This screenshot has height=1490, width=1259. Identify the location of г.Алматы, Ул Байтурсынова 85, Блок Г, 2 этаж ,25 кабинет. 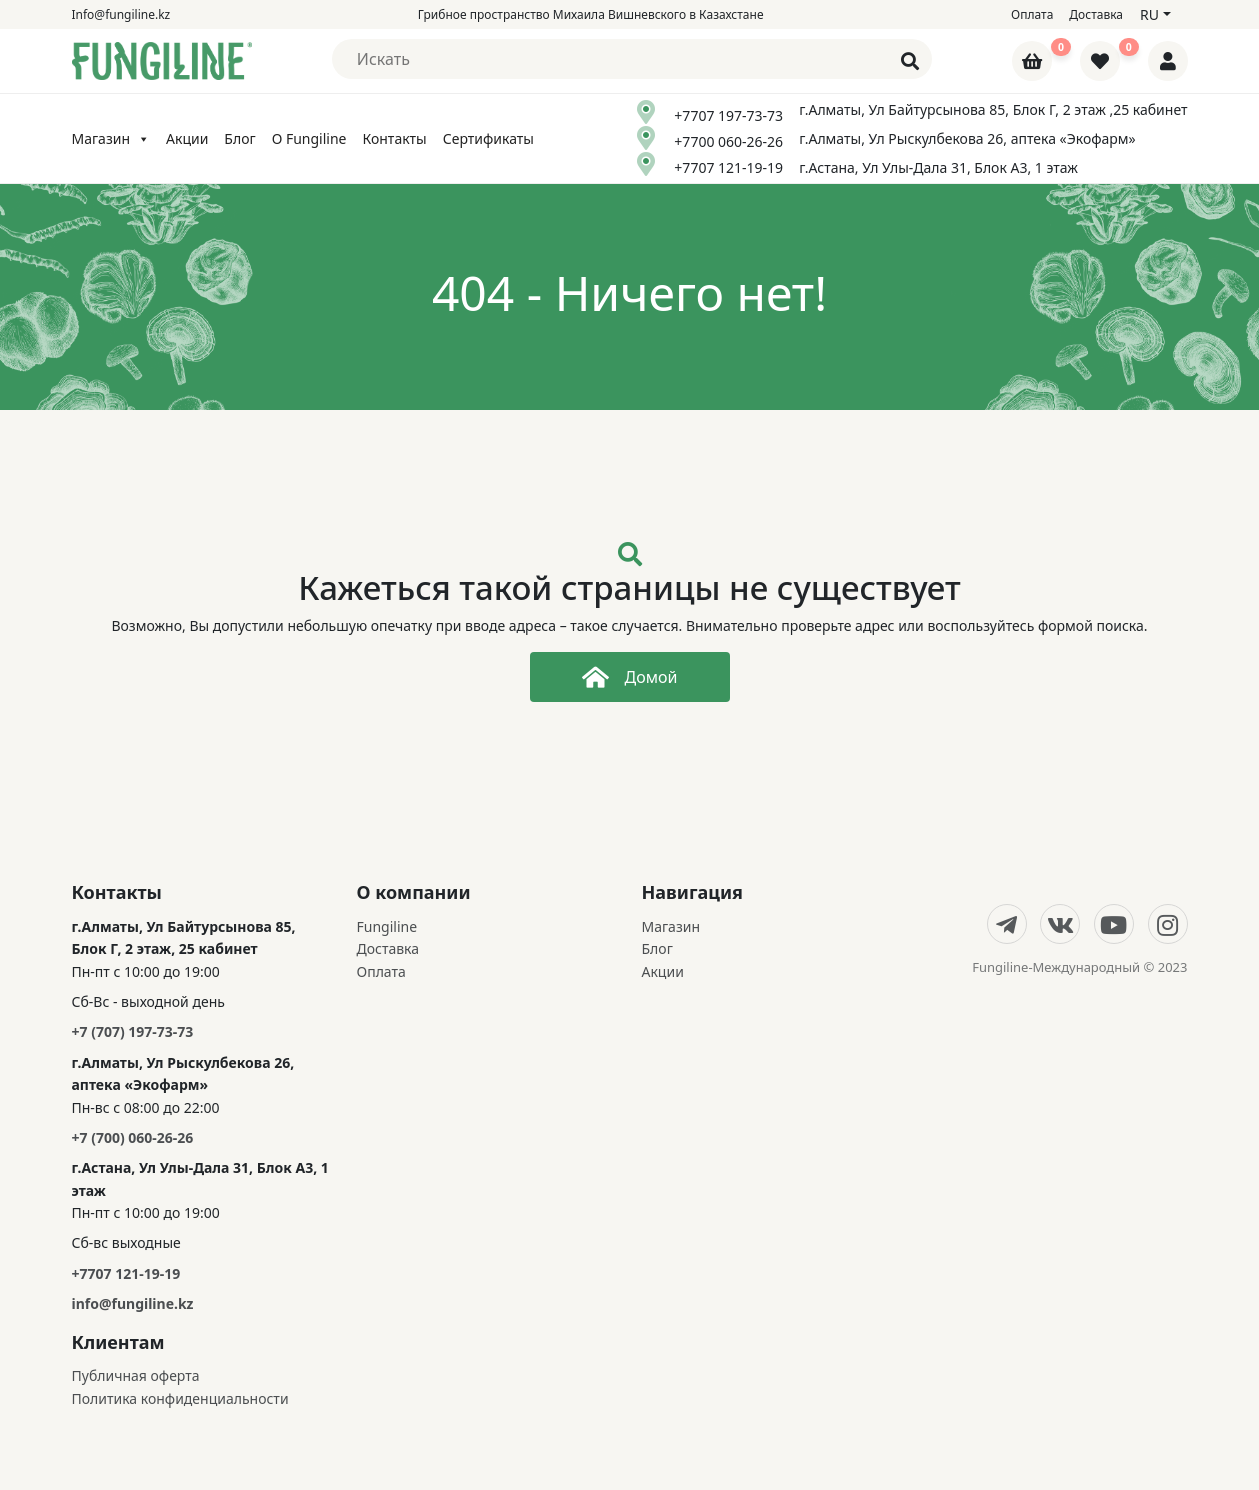
(993, 109).